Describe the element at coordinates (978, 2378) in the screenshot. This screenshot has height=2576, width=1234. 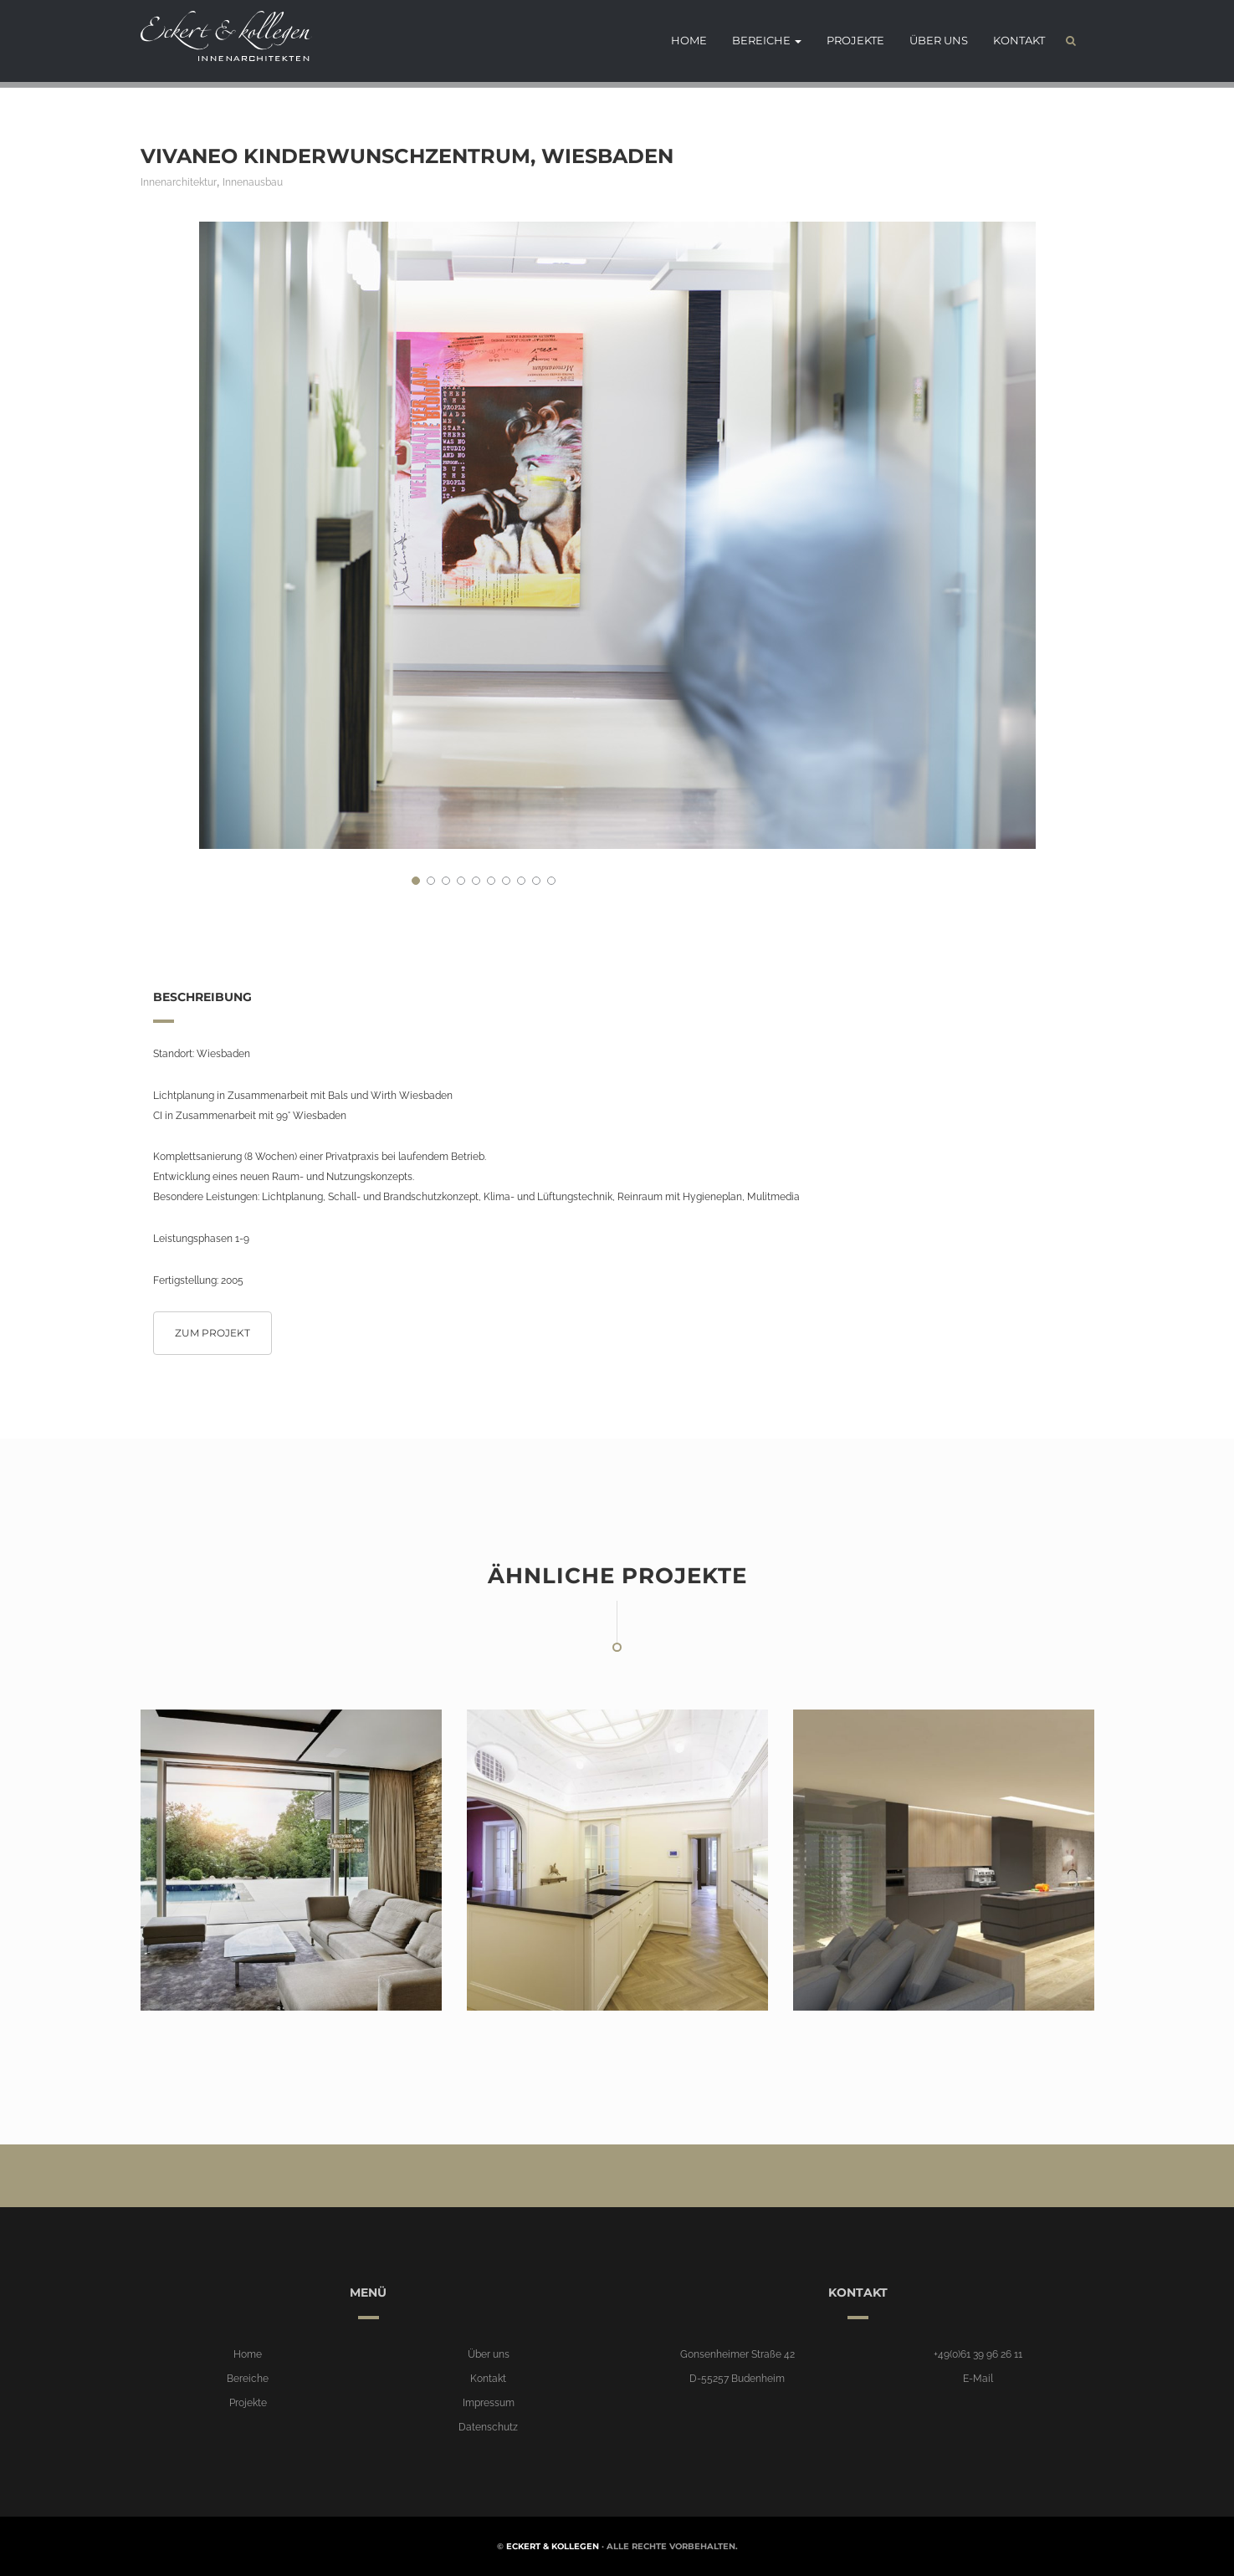
I see `E-Mail` at that location.